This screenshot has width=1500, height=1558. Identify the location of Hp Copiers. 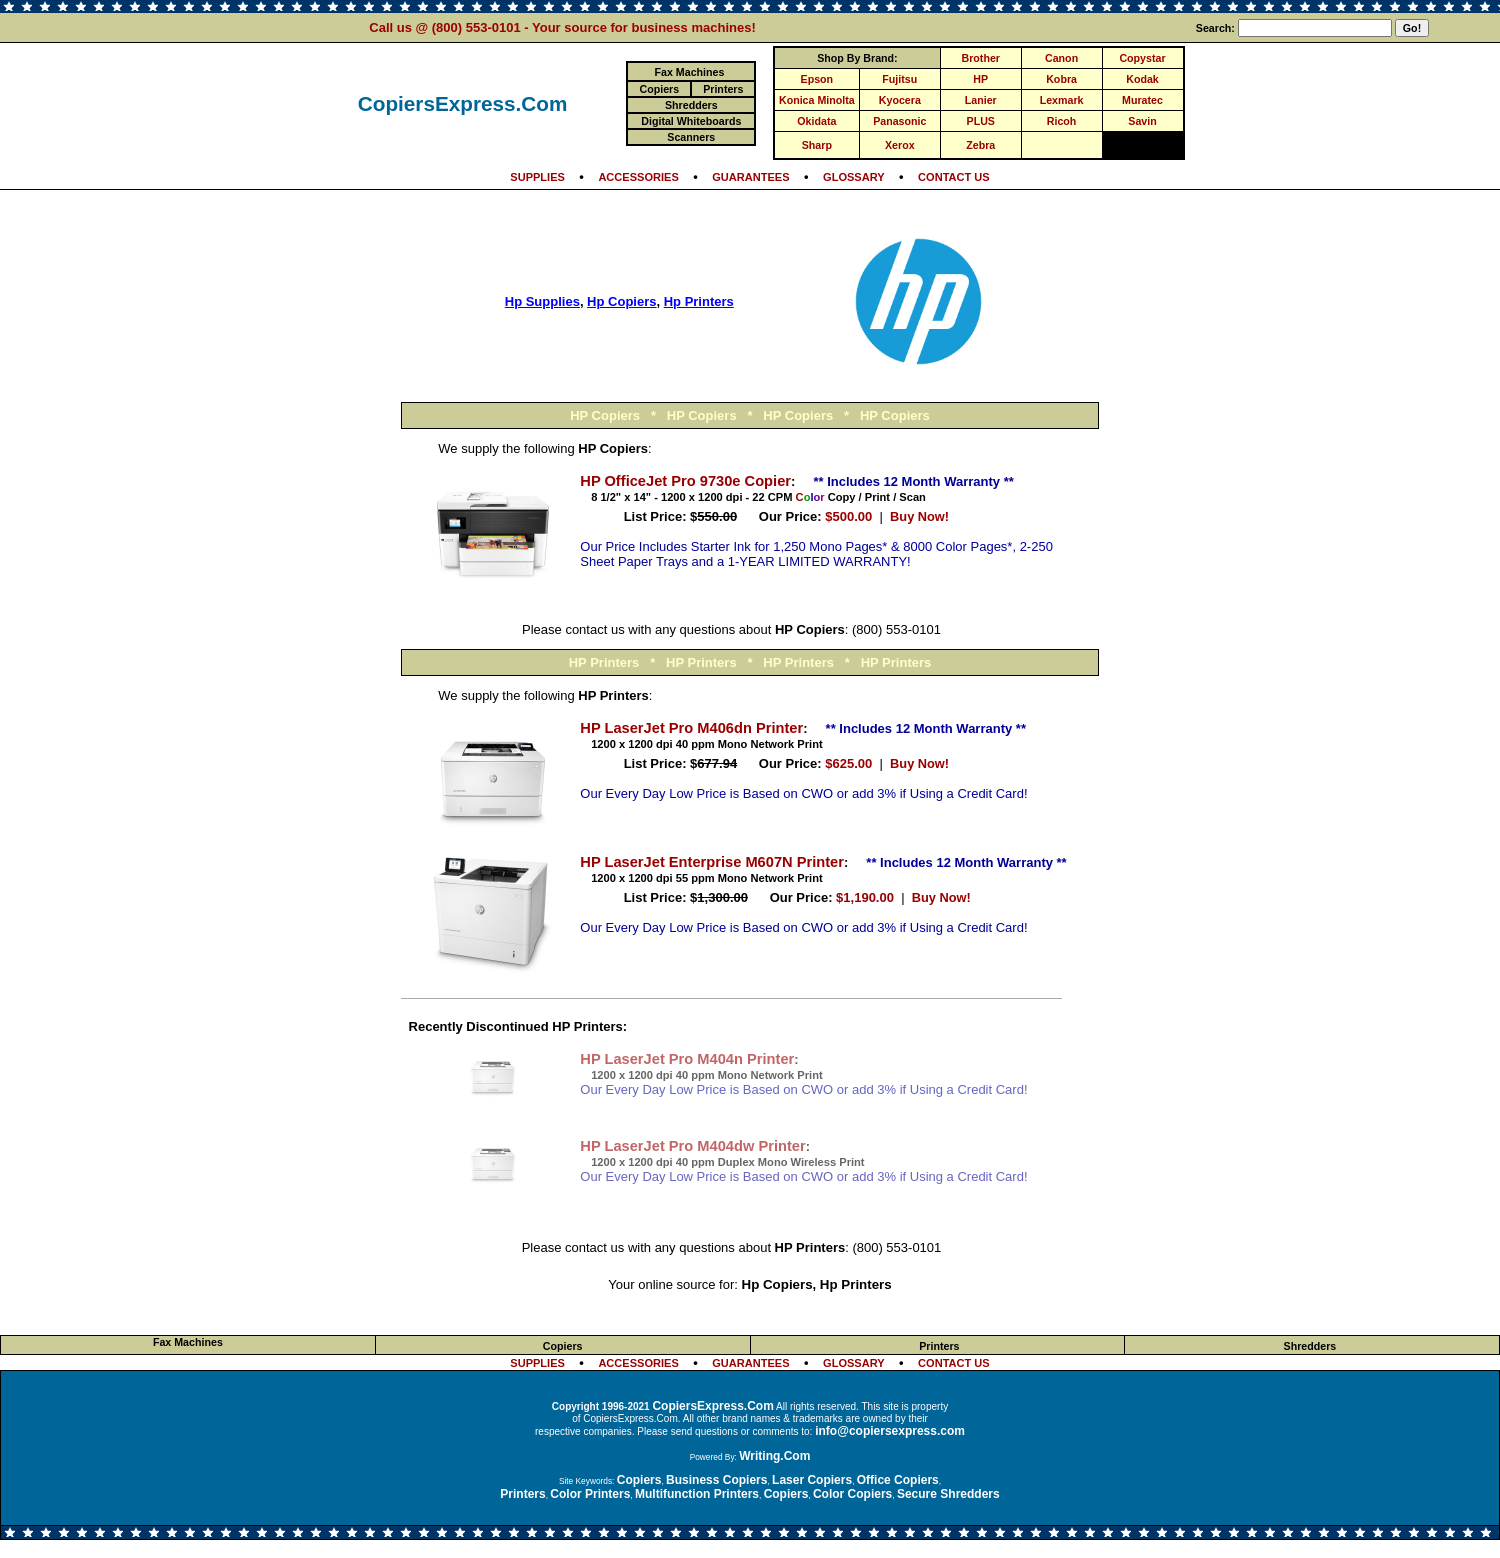
(621, 301).